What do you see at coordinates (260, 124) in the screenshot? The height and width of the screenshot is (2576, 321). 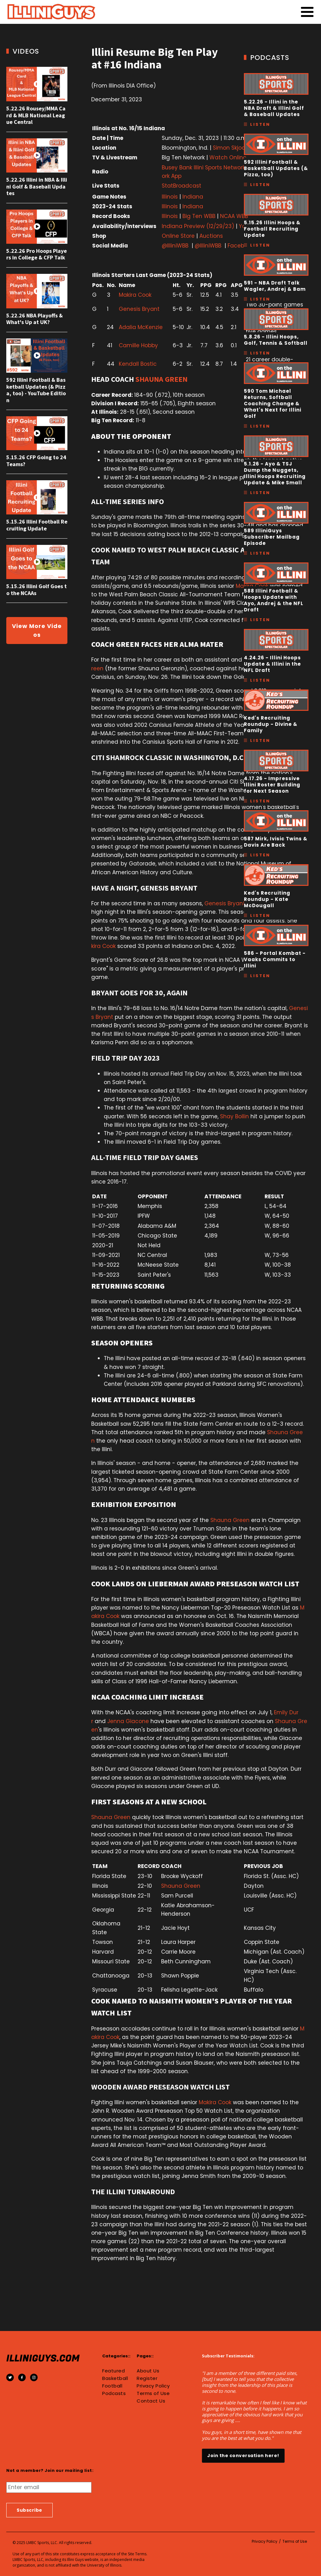 I see `Listen` at bounding box center [260, 124].